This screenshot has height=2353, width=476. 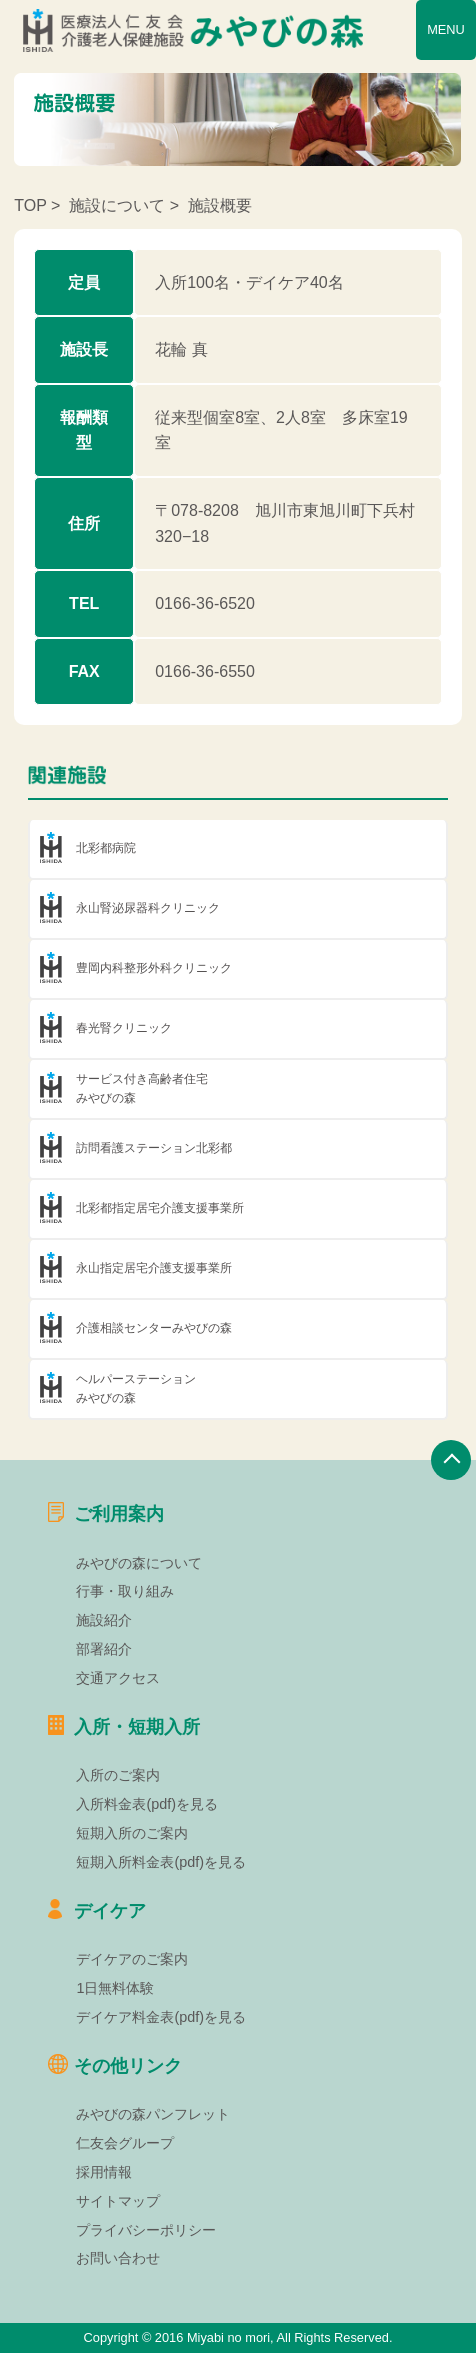 What do you see at coordinates (132, 1833) in the screenshot?
I see `短期入所のご案内` at bounding box center [132, 1833].